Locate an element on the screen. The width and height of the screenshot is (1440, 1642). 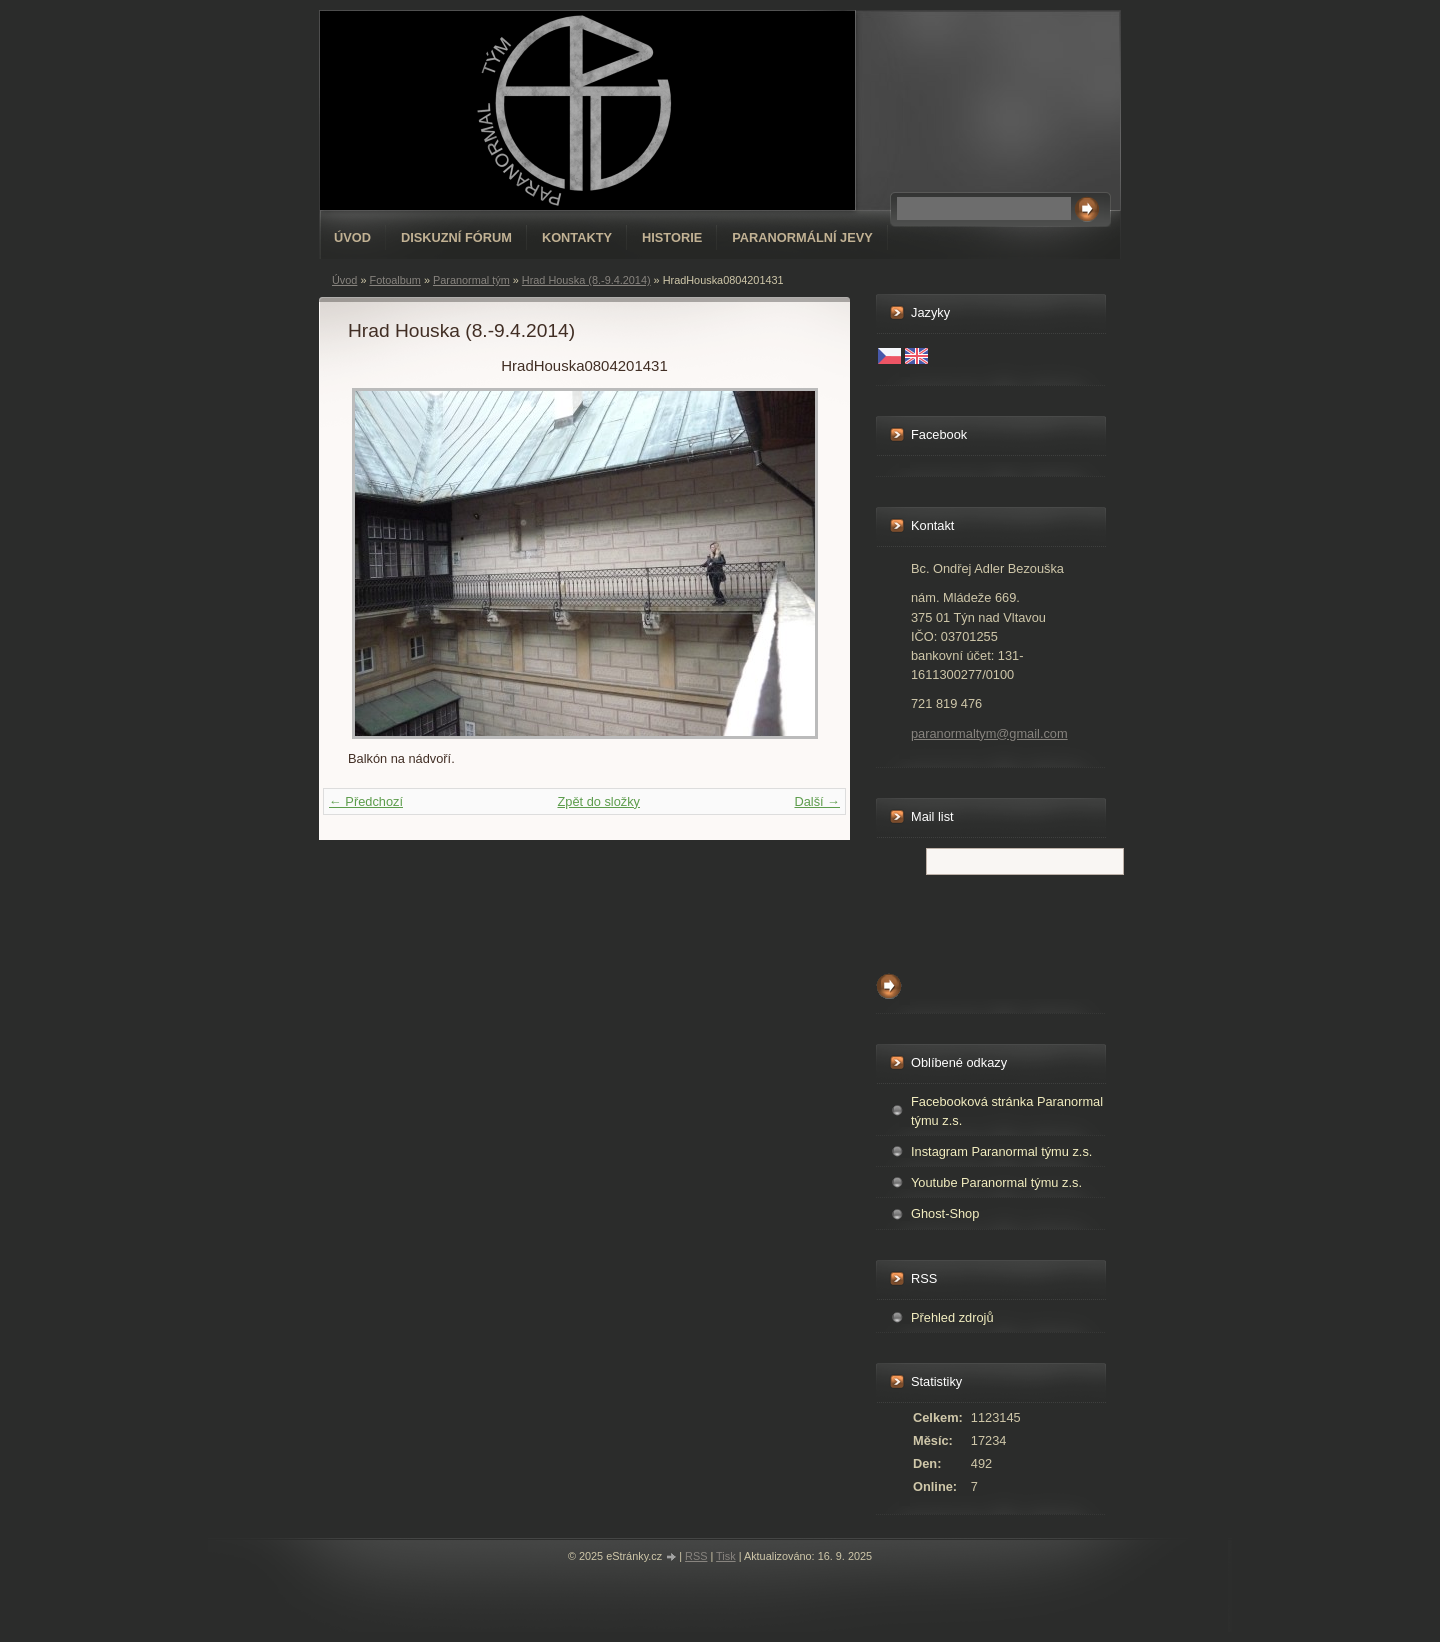
Další → is located at coordinates (817, 801).